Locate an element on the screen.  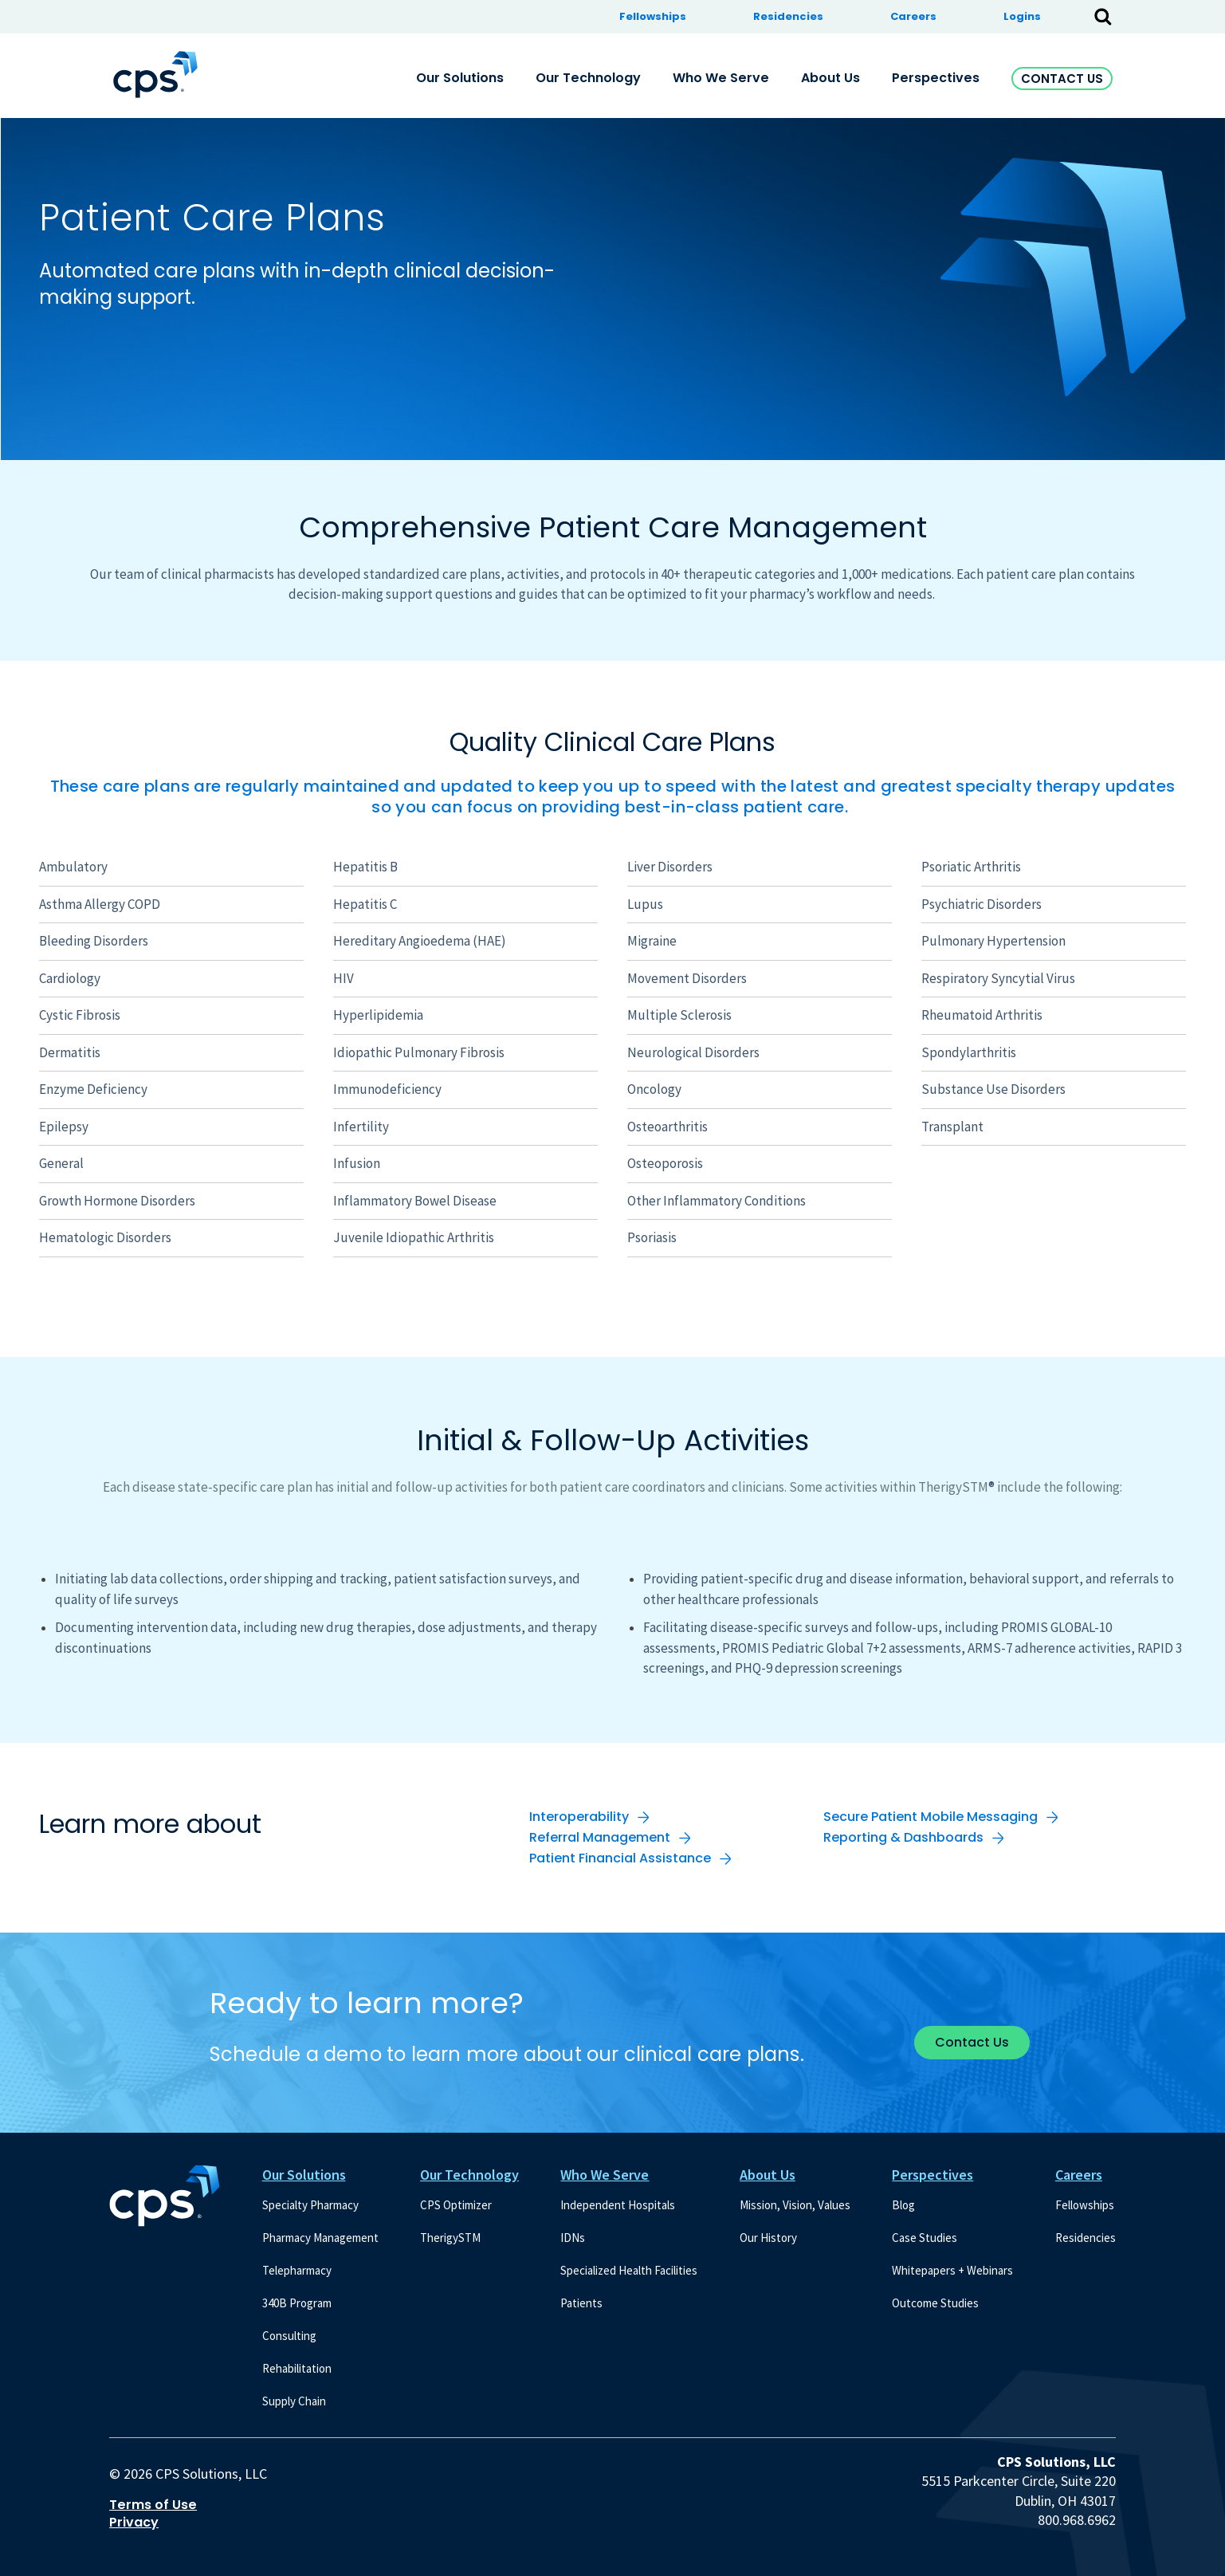
Supply Chain [menuitem] is located at coordinates (294, 2401).